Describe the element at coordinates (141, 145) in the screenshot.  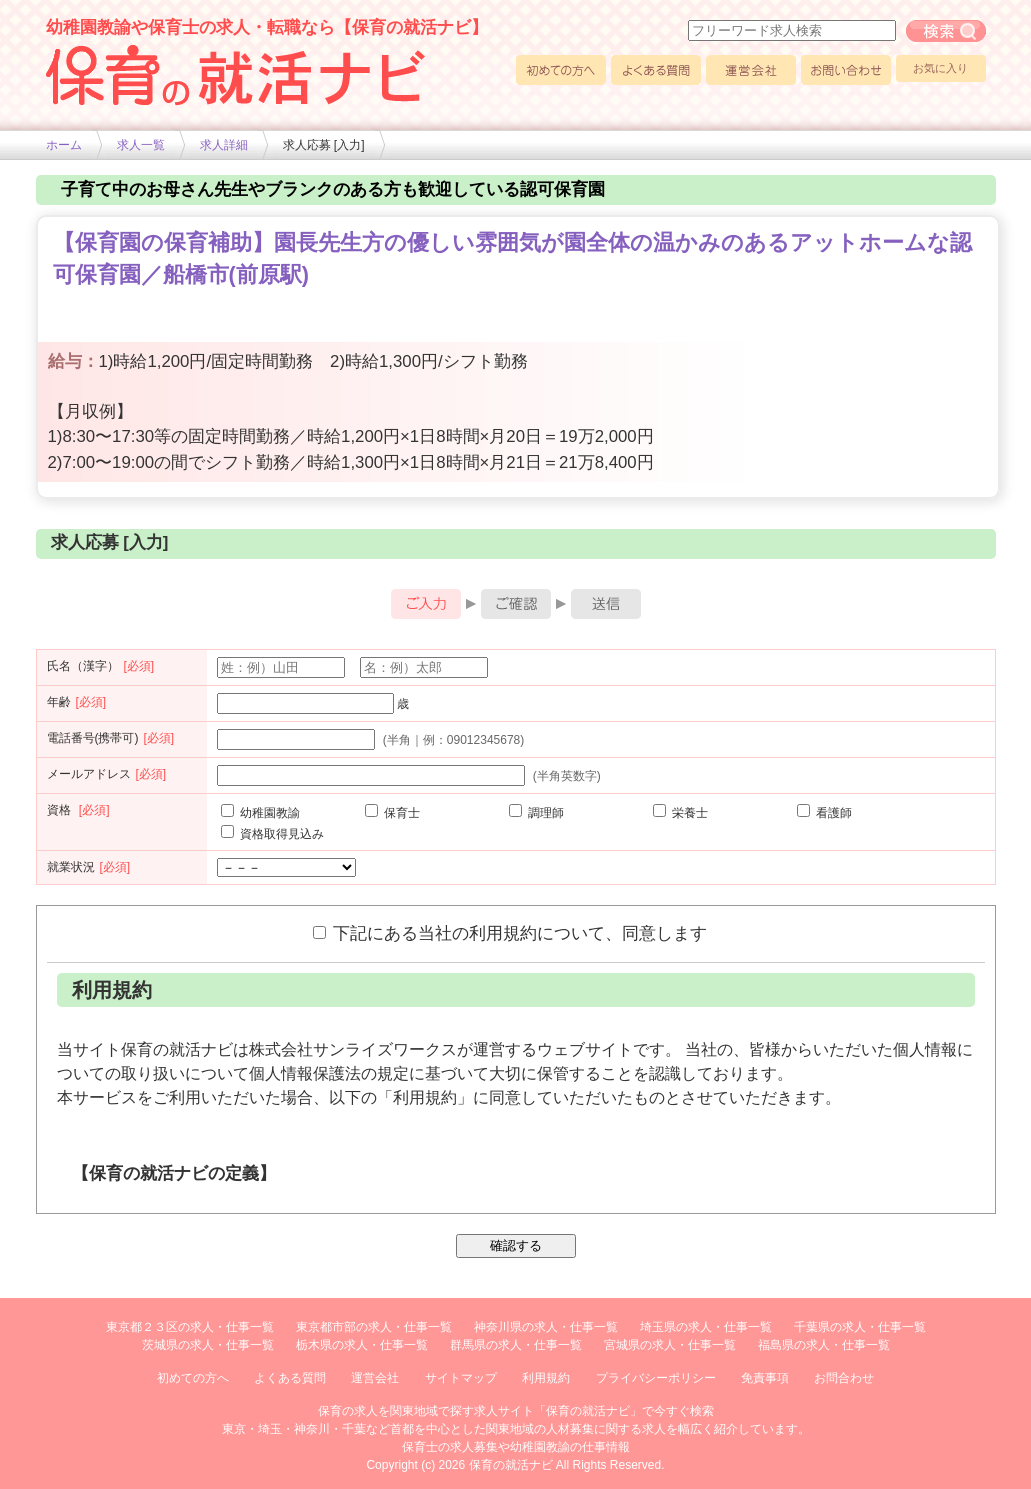
I see `求人一覧` at that location.